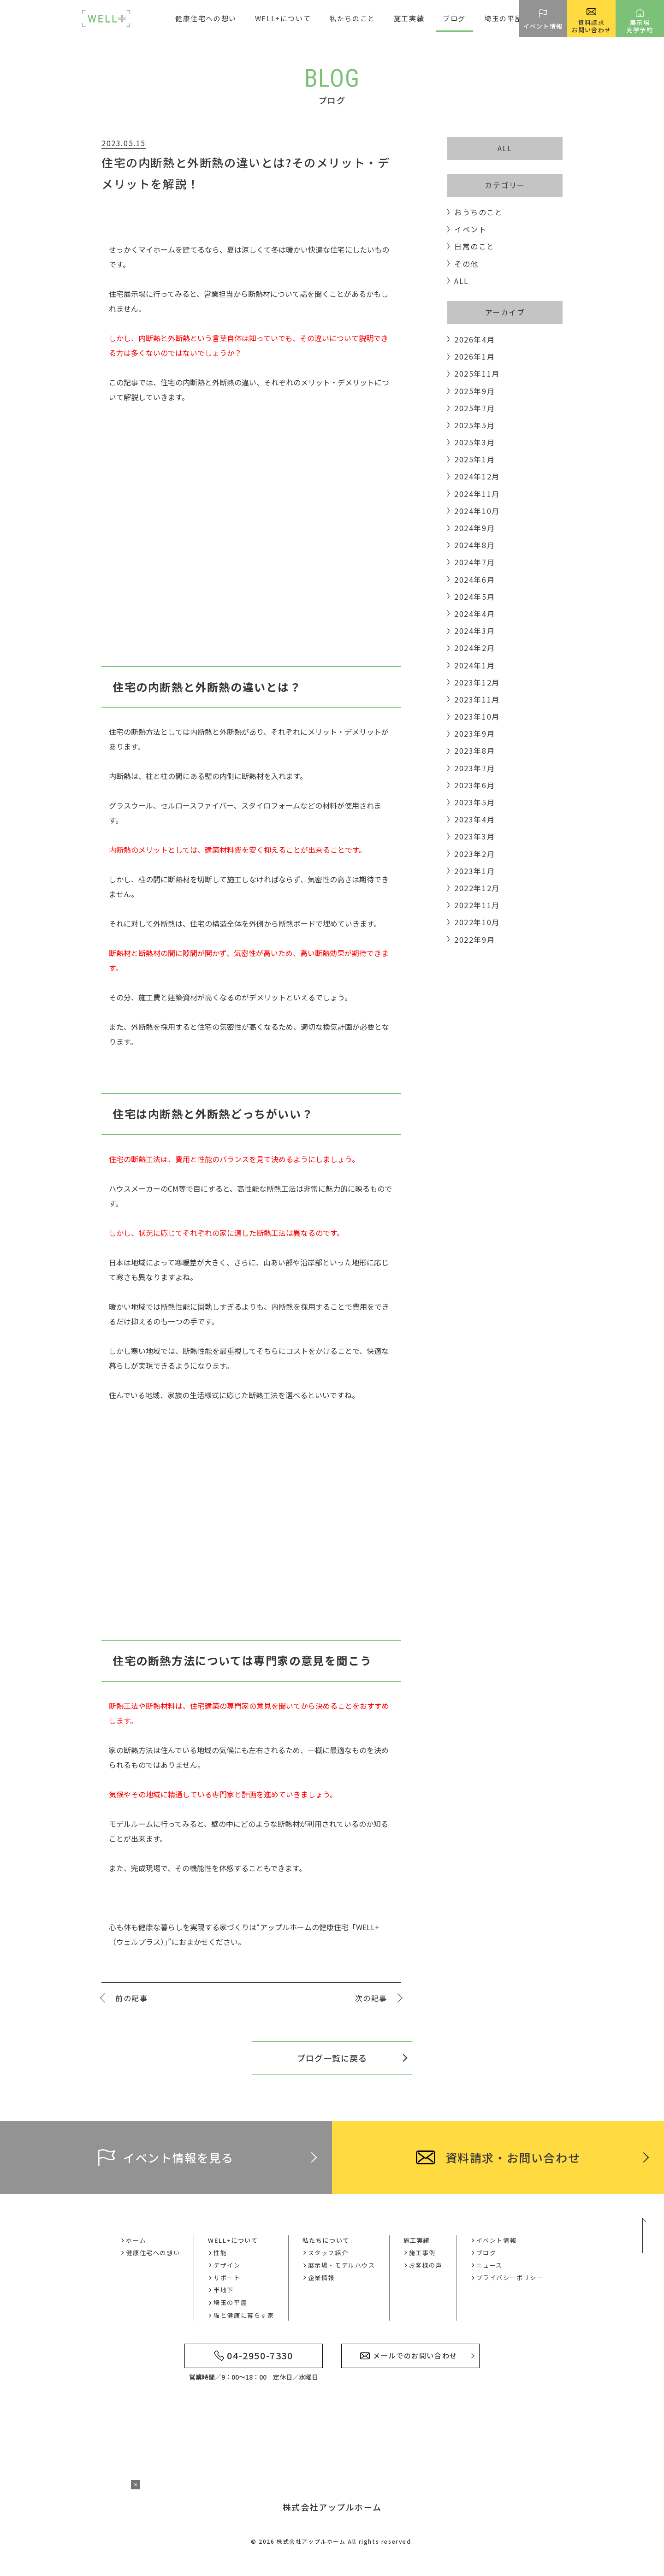 Image resolution: width=664 pixels, height=2576 pixels. I want to click on デザイン, so click(226, 2265).